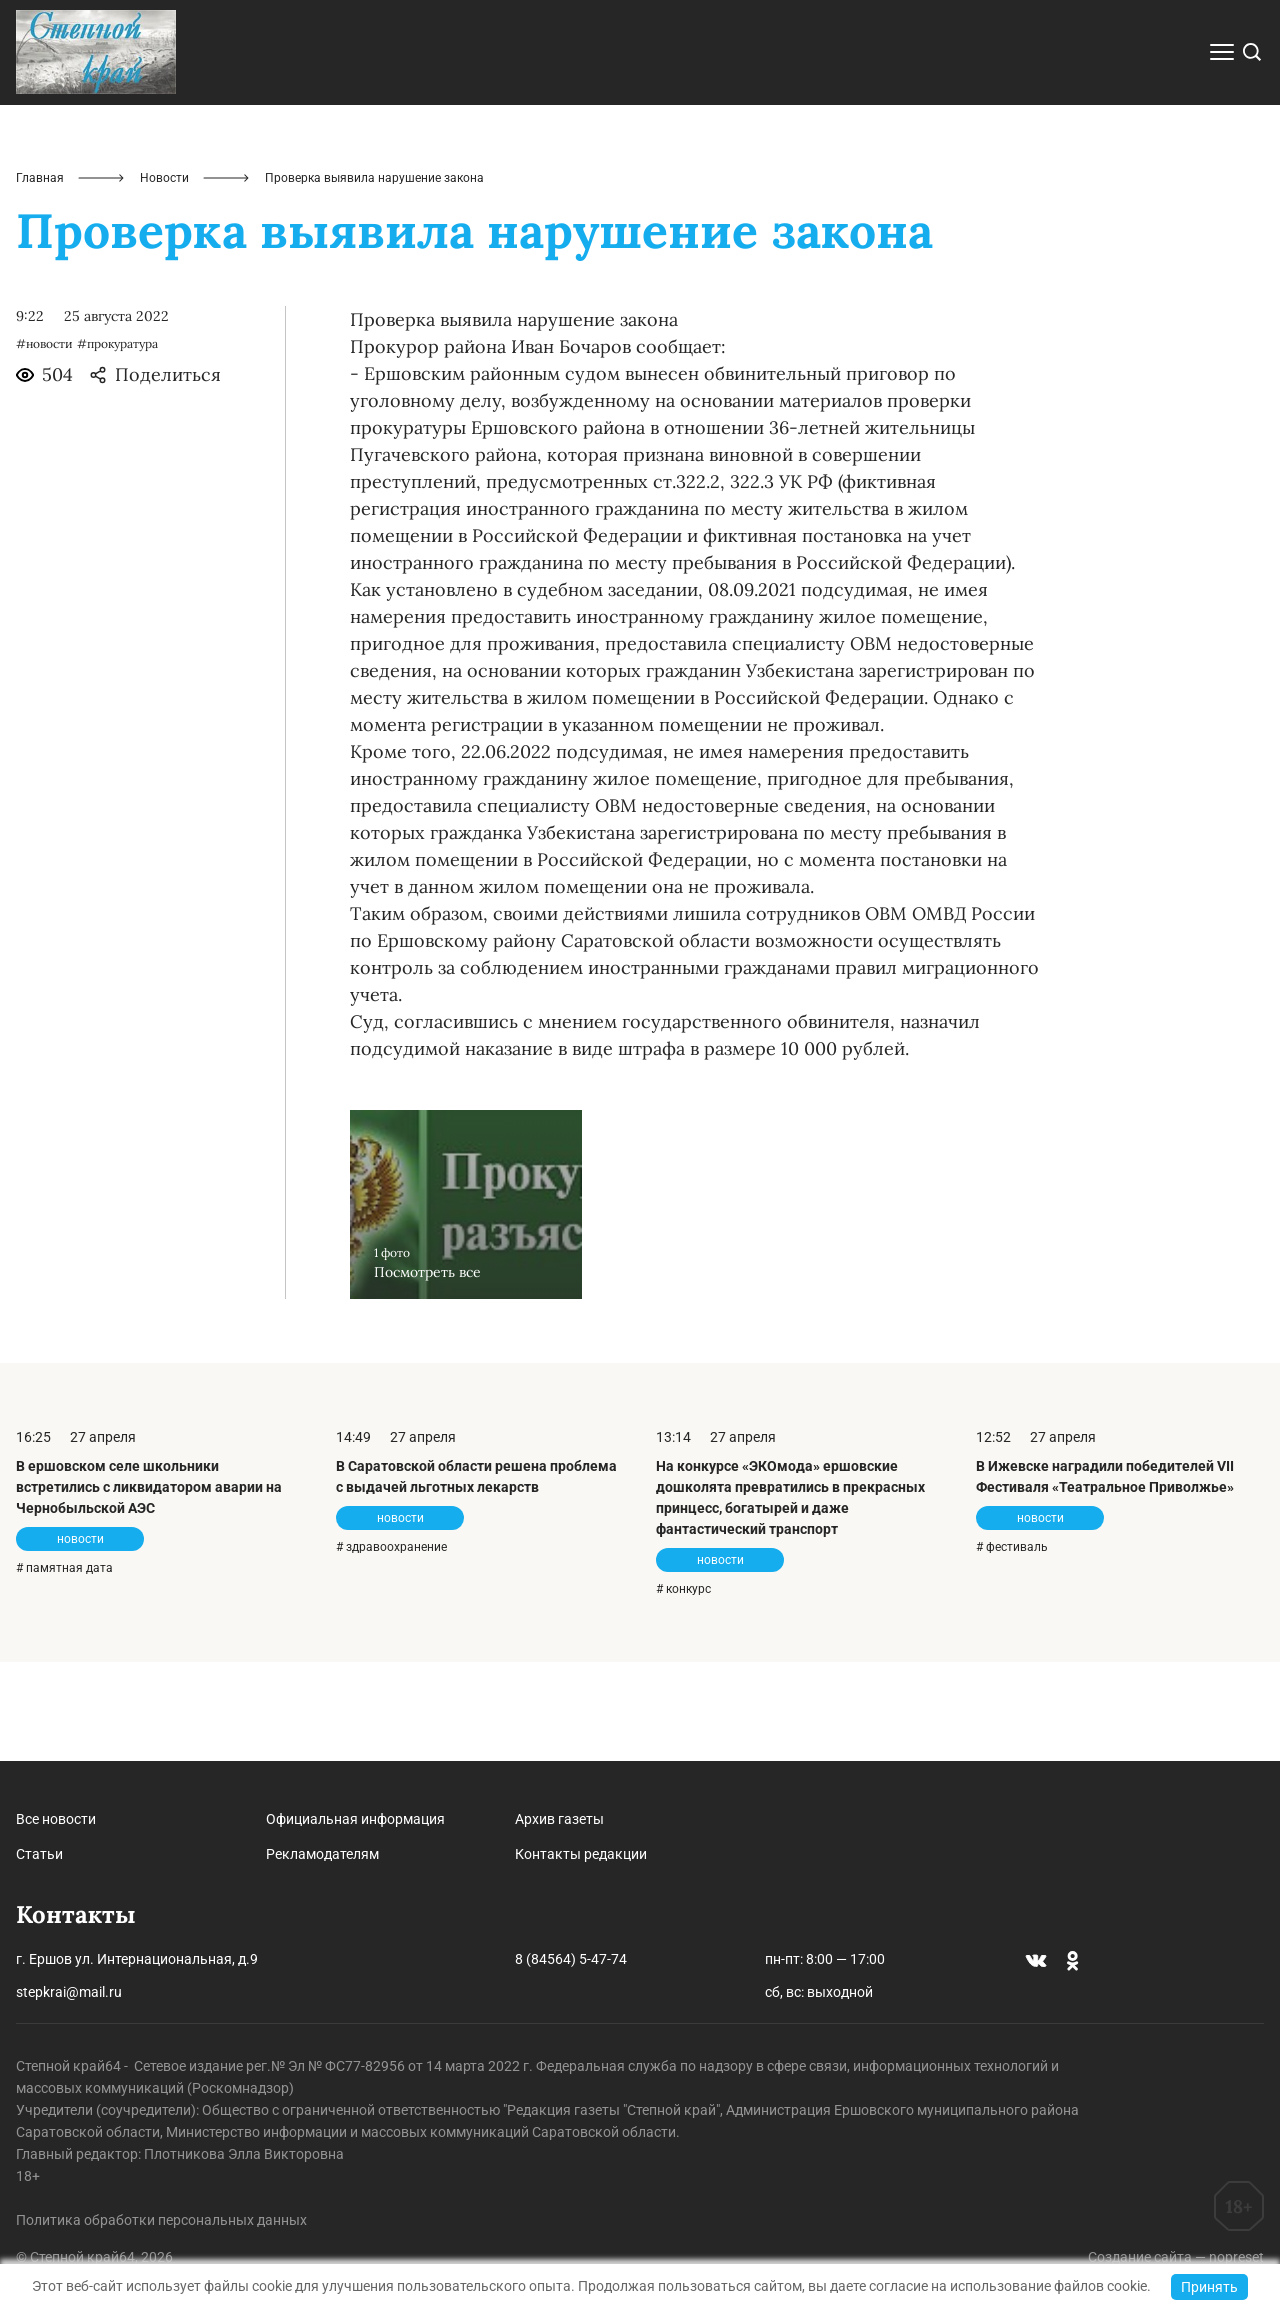  Describe the element at coordinates (571, 1959) in the screenshot. I see `8 (84564) 5-47-74` at that location.